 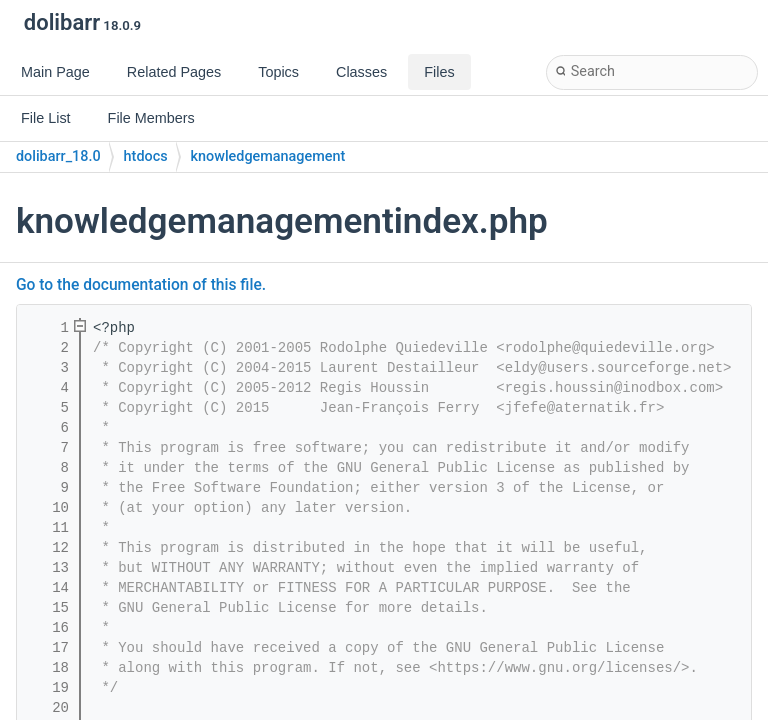 What do you see at coordinates (146, 156) in the screenshot?
I see `htdocs` at bounding box center [146, 156].